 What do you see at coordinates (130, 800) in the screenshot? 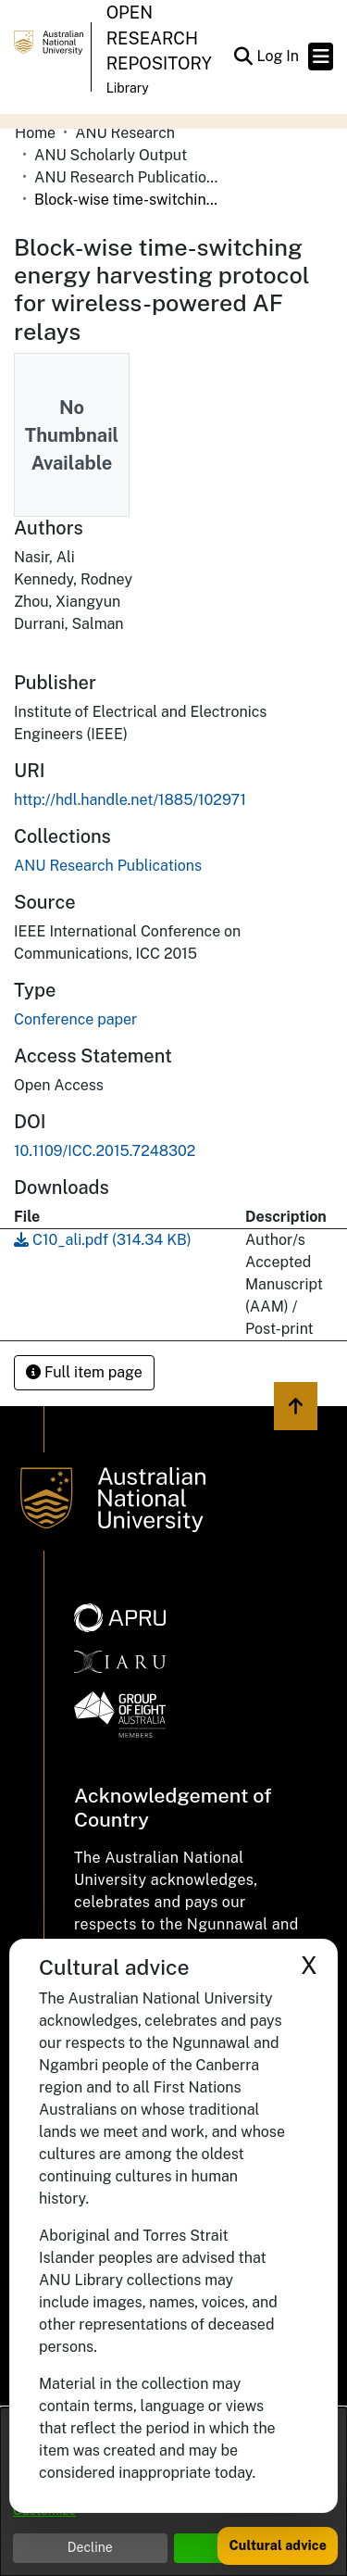
I see `http://hdl.handle.net/1885/102971 [link]` at bounding box center [130, 800].